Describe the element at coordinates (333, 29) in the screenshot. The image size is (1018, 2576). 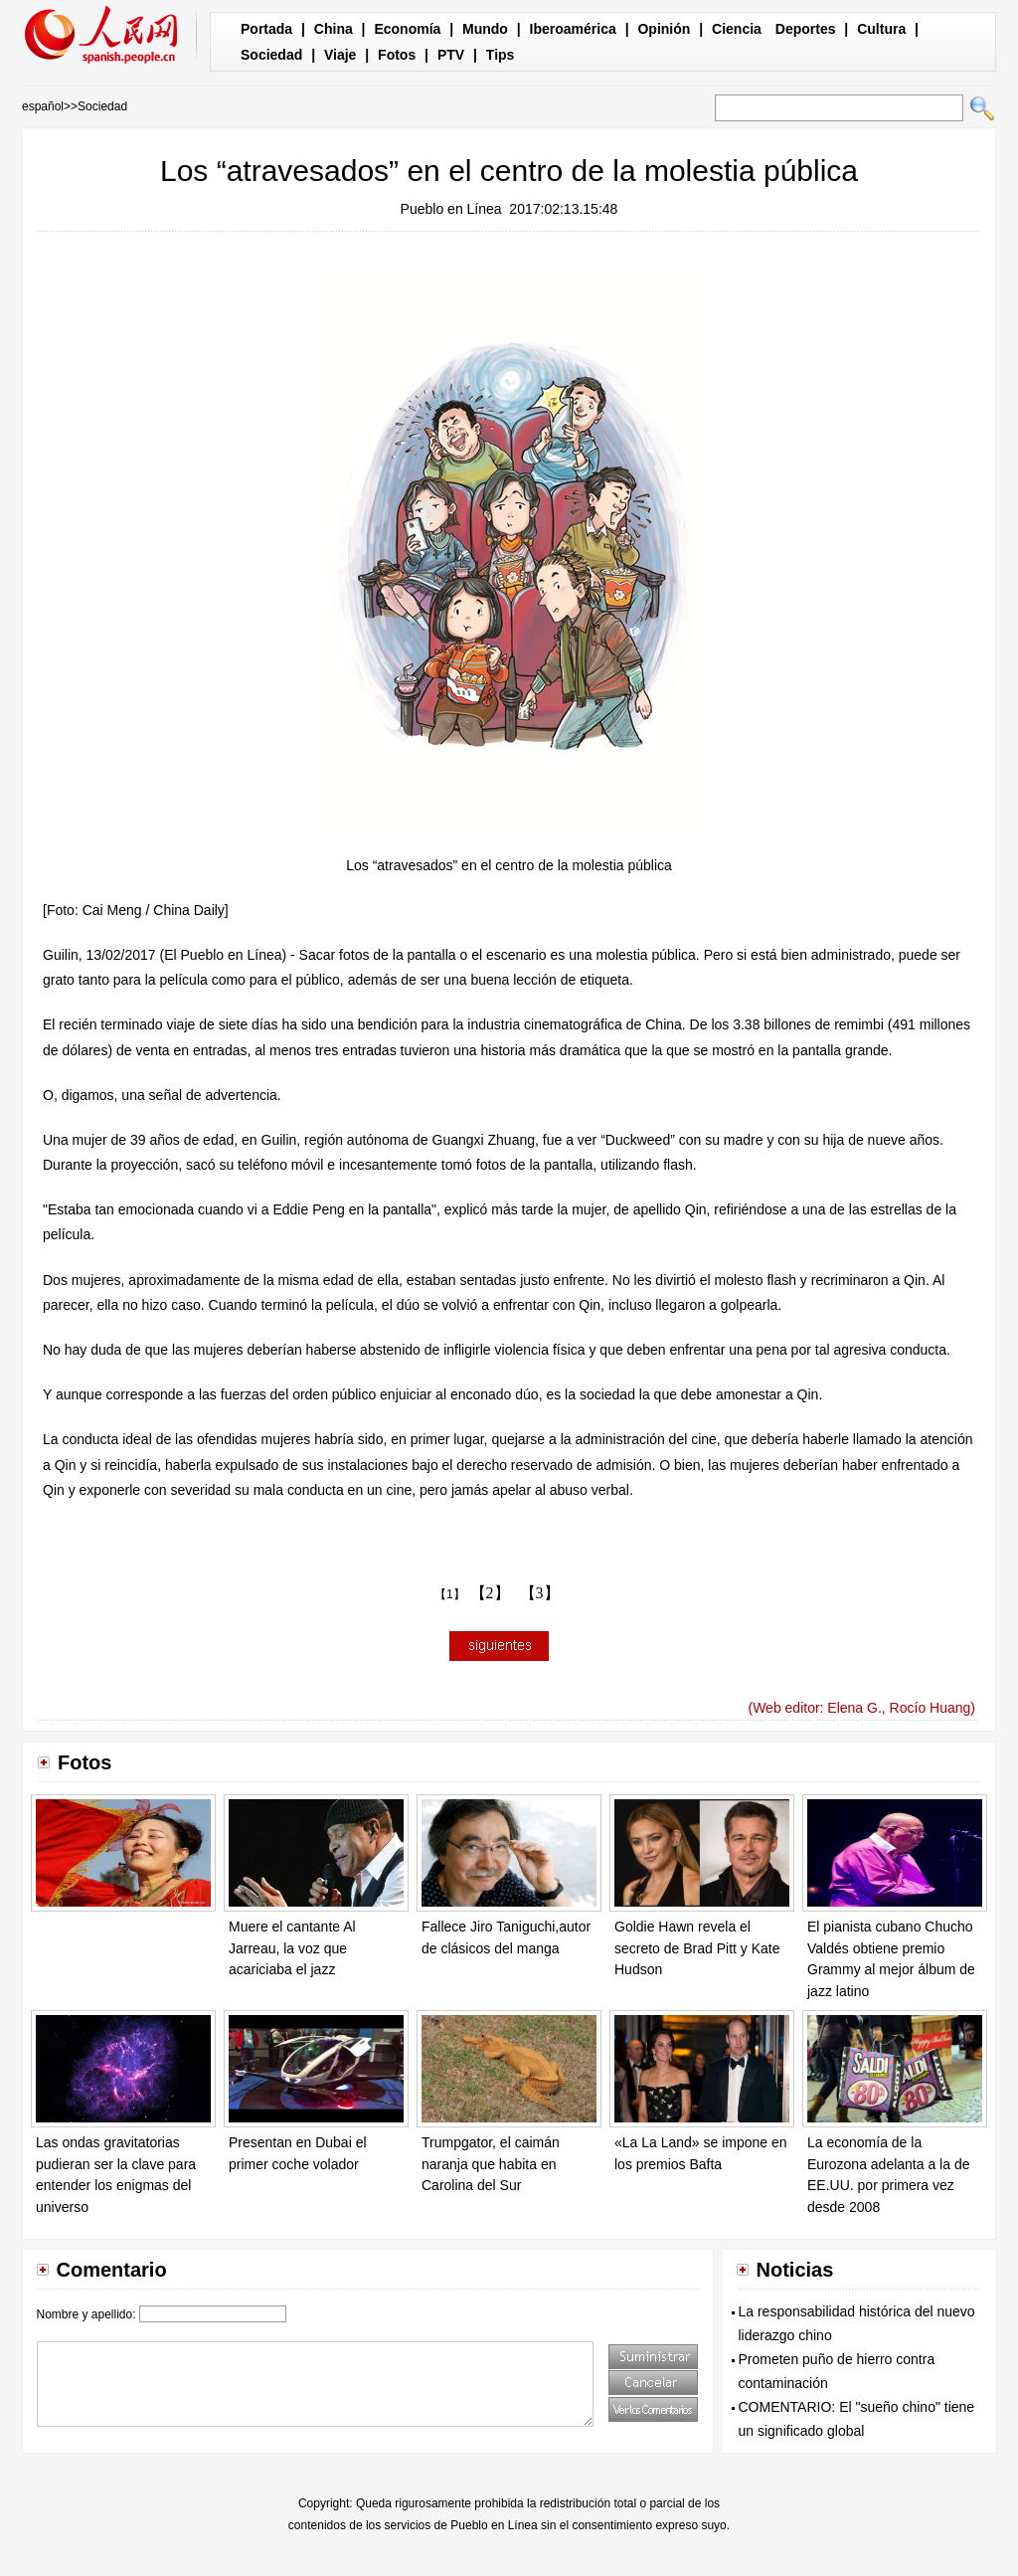
I see `China` at that location.